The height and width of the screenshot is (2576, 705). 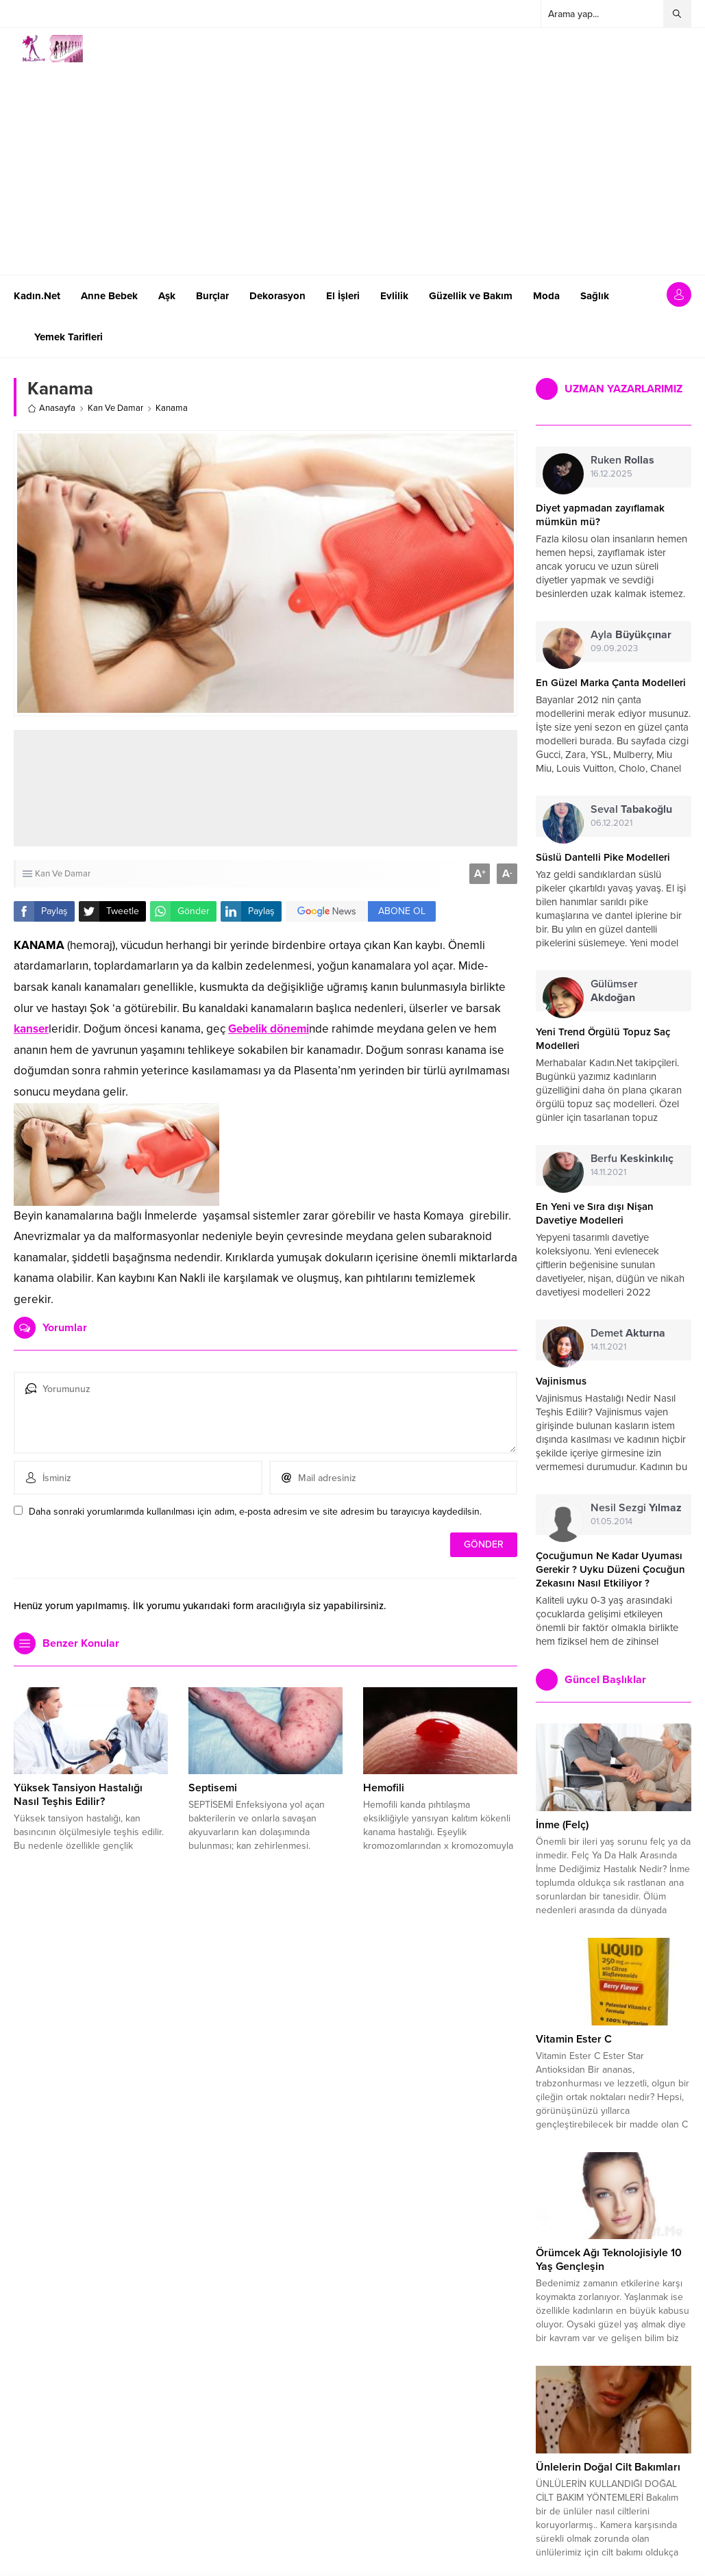 I want to click on Seval, so click(x=631, y=809).